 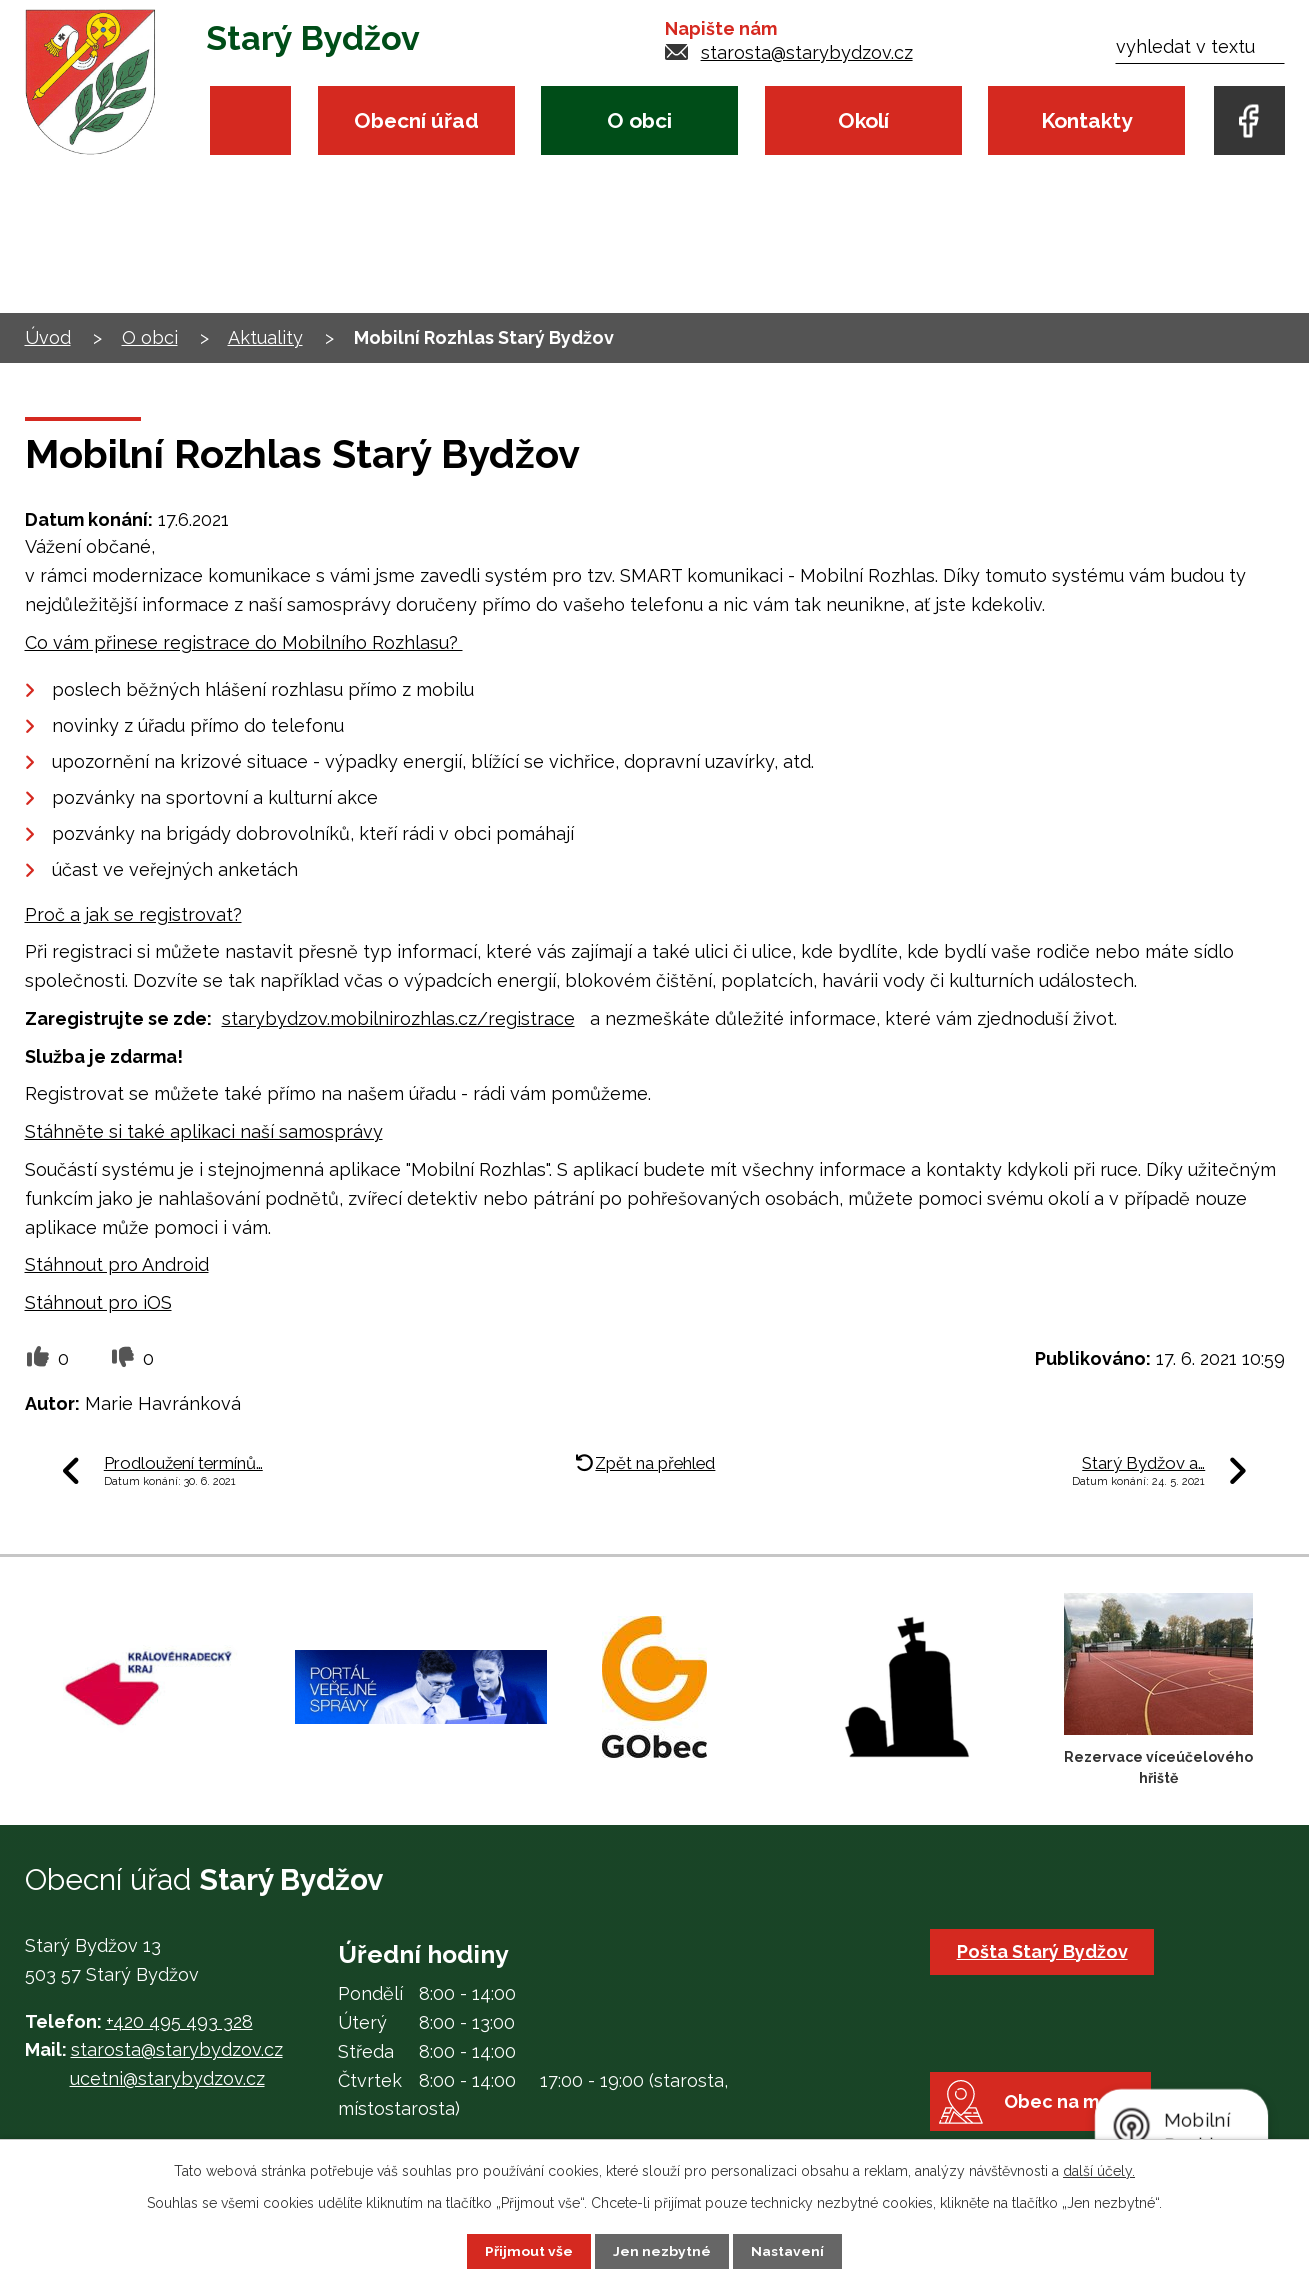 I want to click on Úvod, so click(x=250, y=120).